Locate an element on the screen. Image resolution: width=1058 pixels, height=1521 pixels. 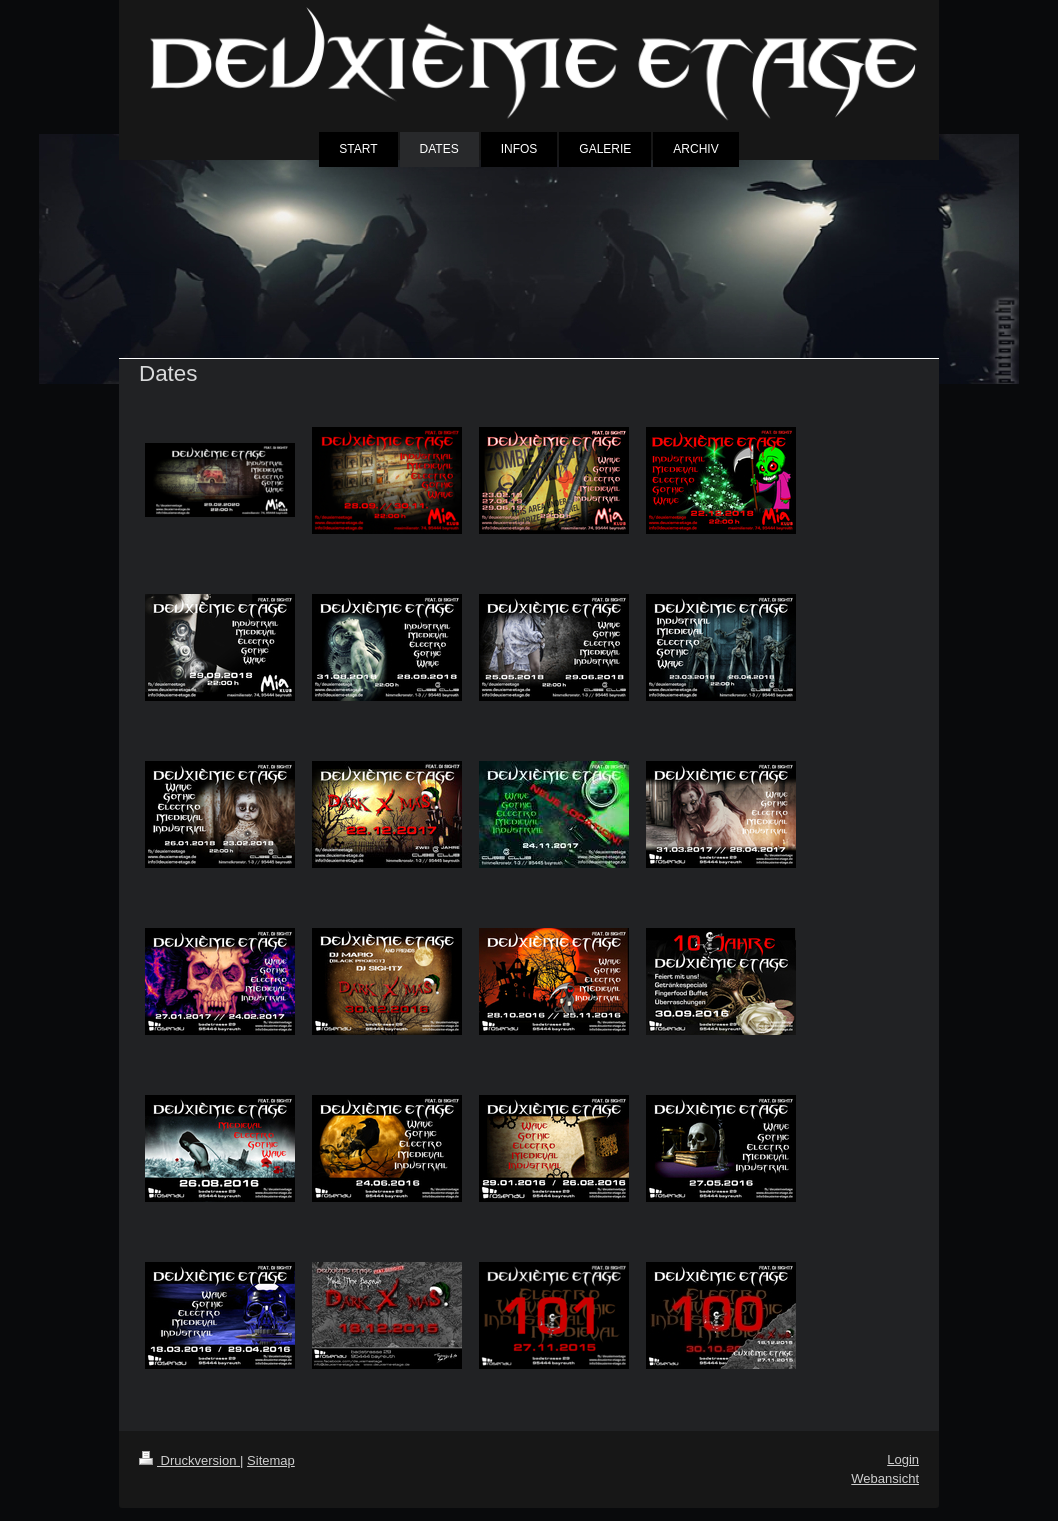
Sitemap is located at coordinates (271, 1460).